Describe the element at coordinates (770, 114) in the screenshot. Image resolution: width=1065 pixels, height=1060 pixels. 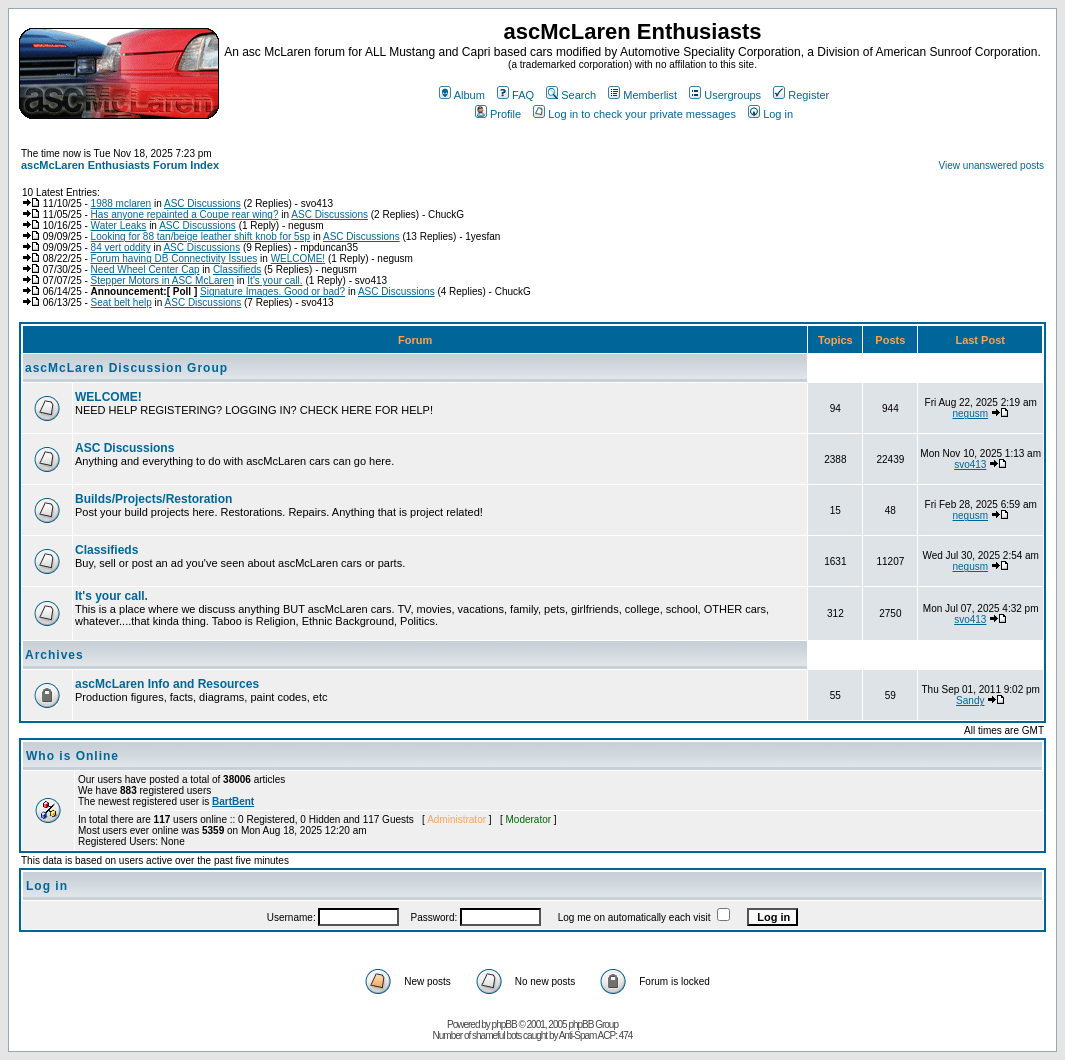
I see `Log in` at that location.